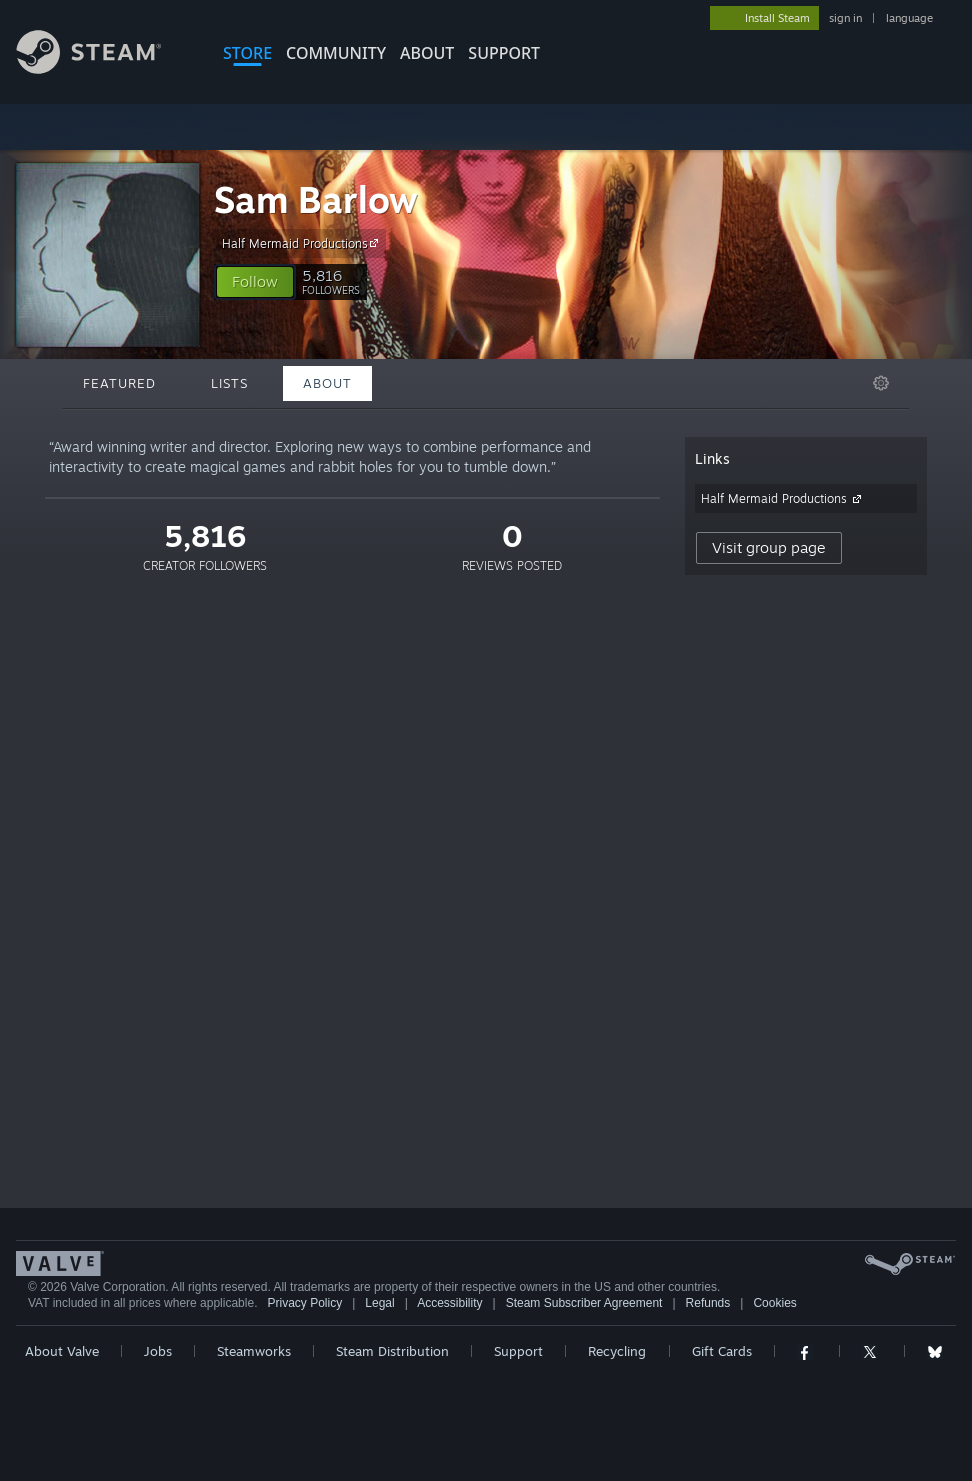 Image resolution: width=972 pixels, height=1481 pixels. I want to click on Sam Barlow, so click(316, 199).